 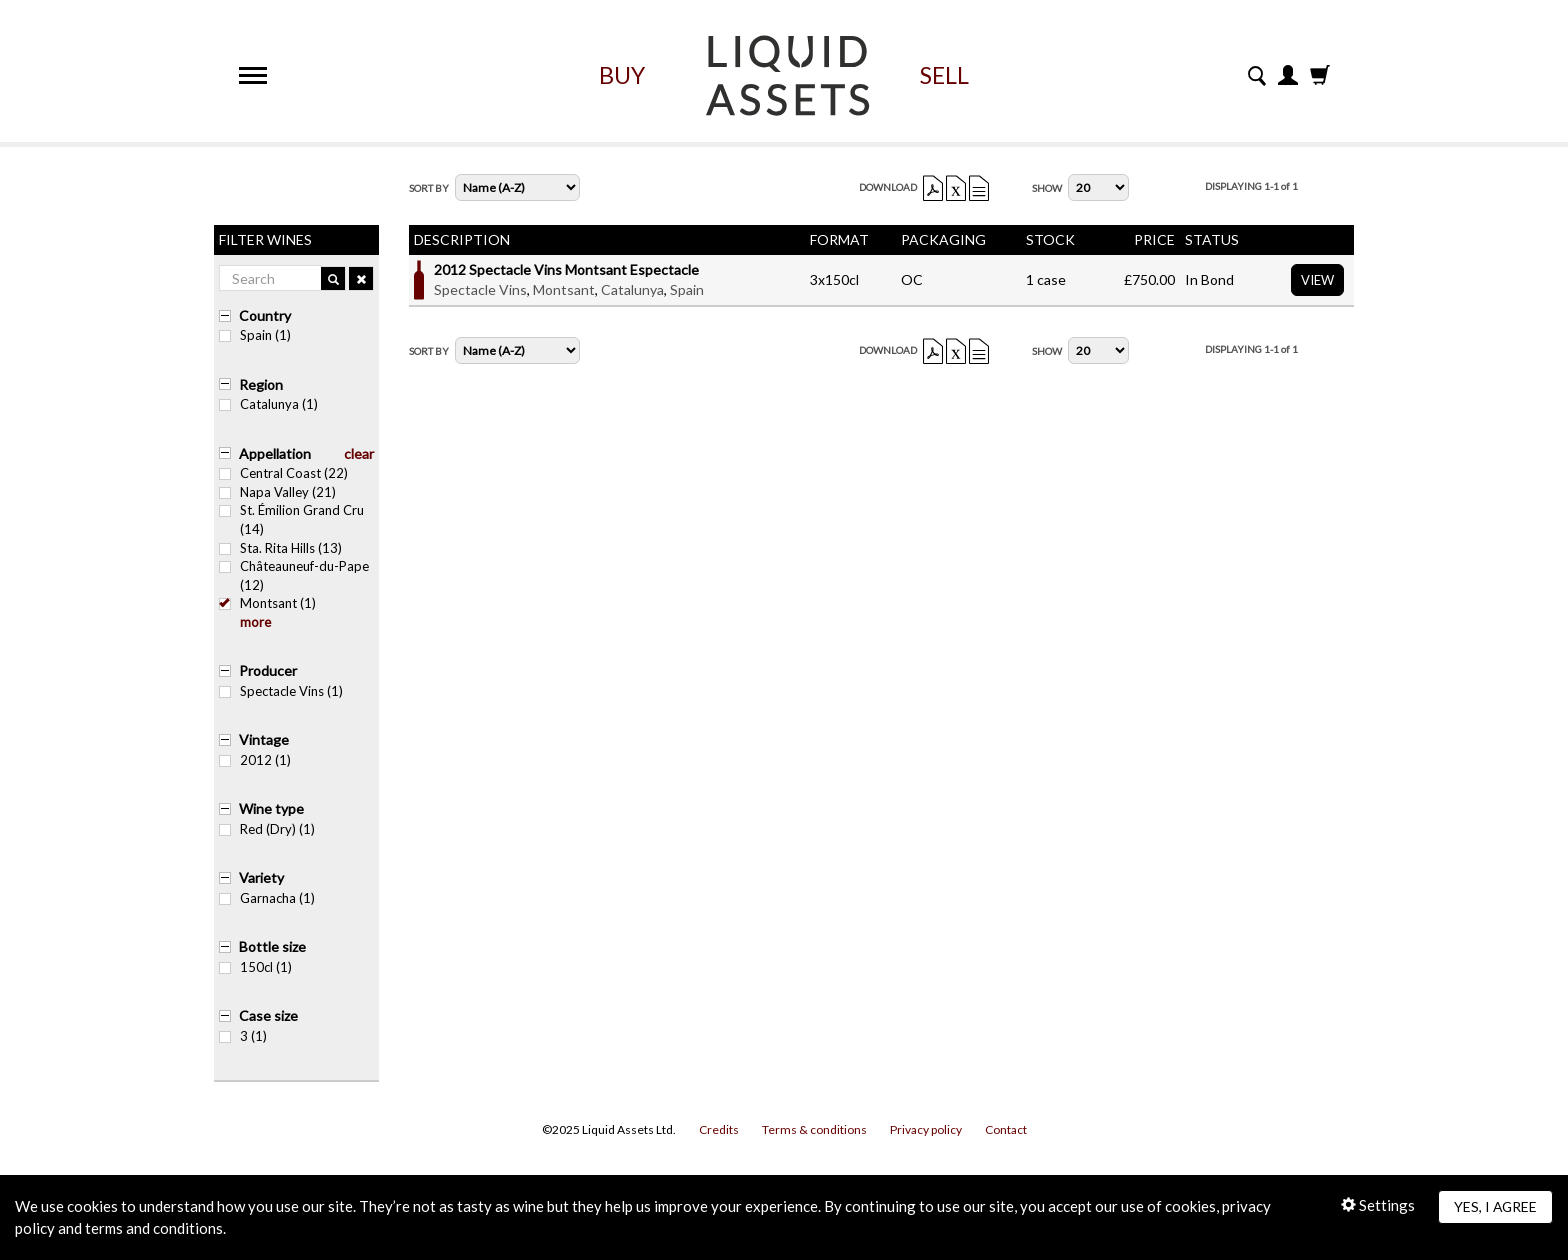 I want to click on Montsant (1), so click(x=267, y=603).